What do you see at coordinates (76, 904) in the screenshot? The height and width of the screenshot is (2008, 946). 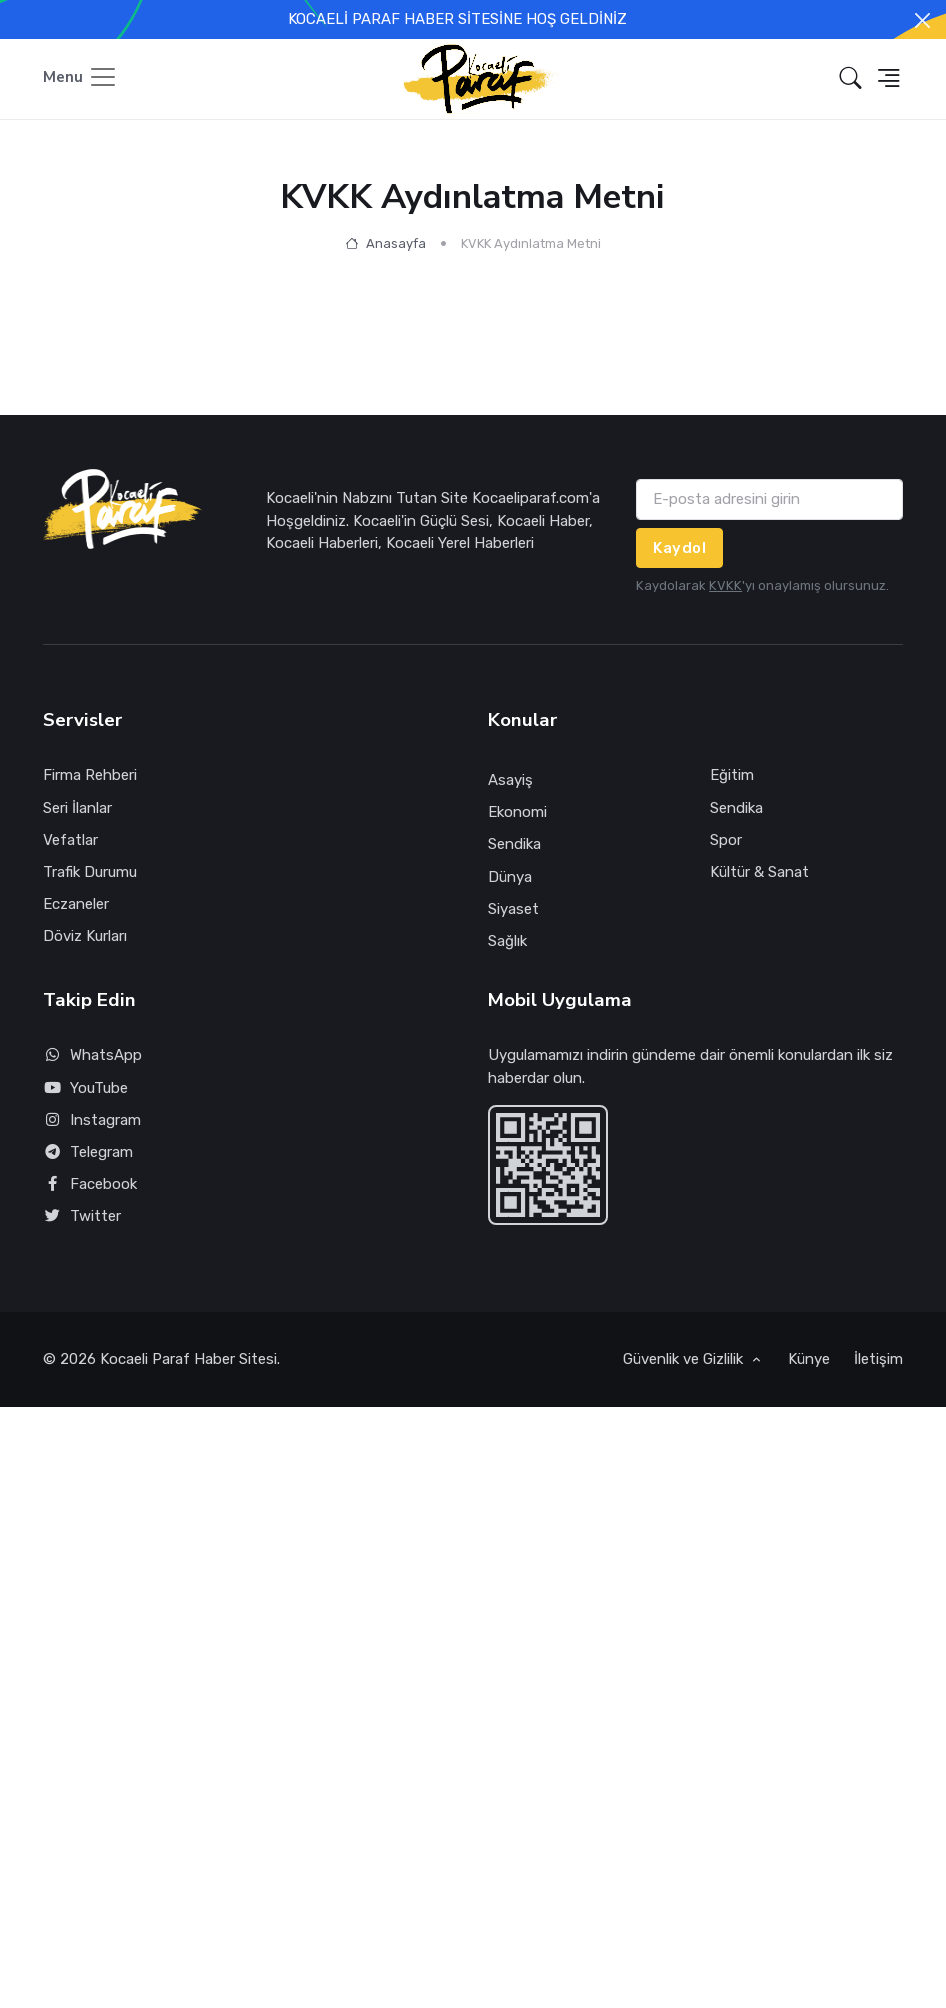 I see `Eczaneler` at bounding box center [76, 904].